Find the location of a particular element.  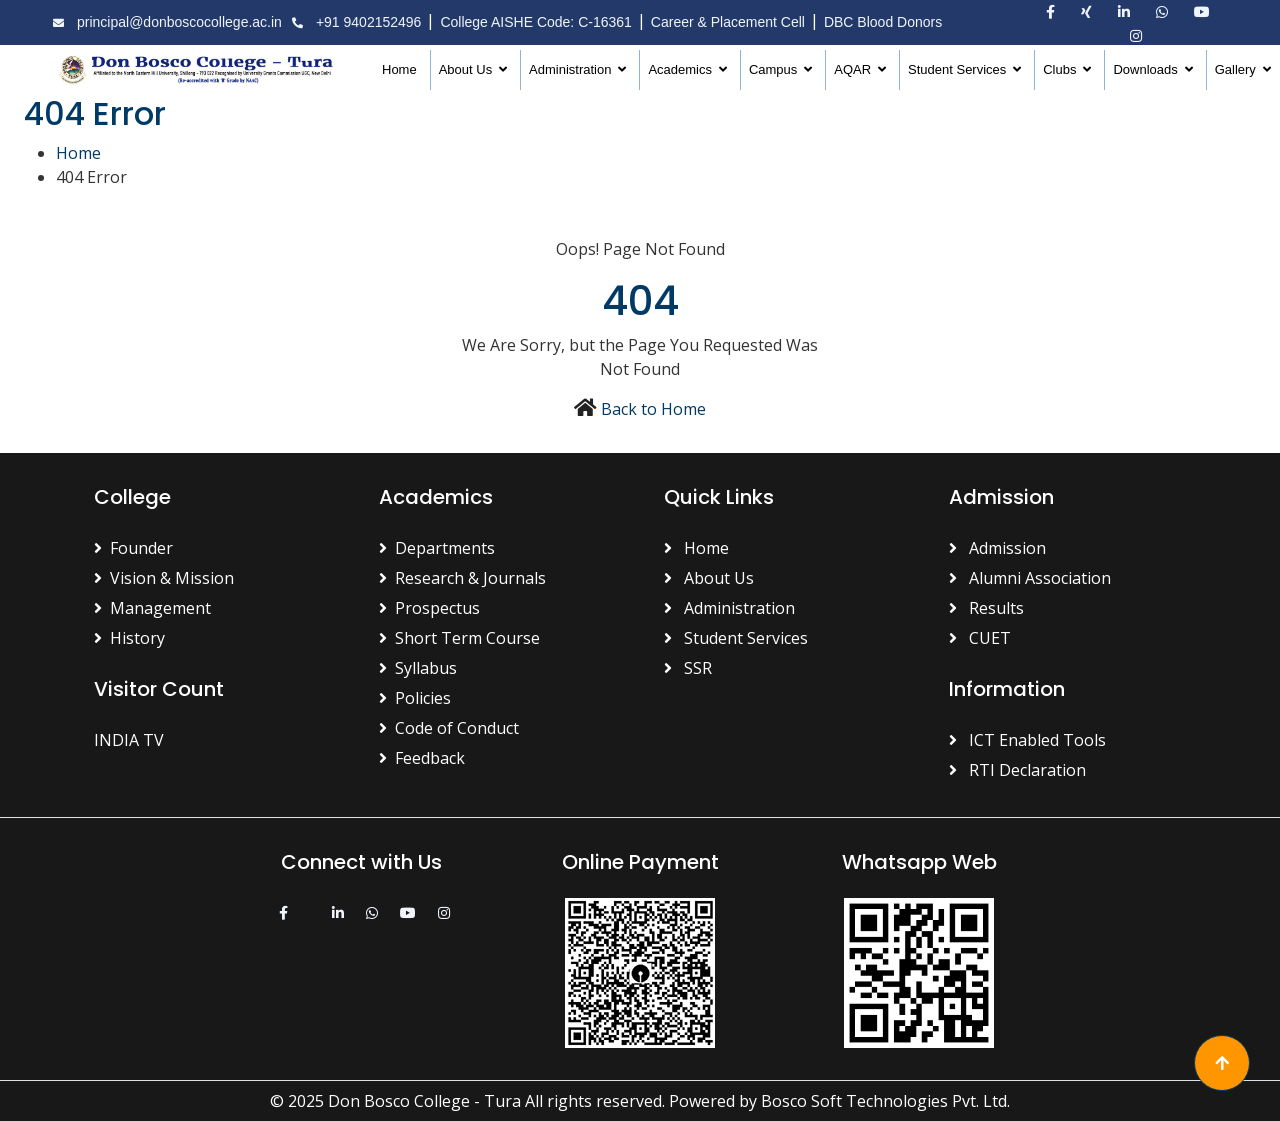

College AISHE Code: C-16361 is located at coordinates (535, 22).